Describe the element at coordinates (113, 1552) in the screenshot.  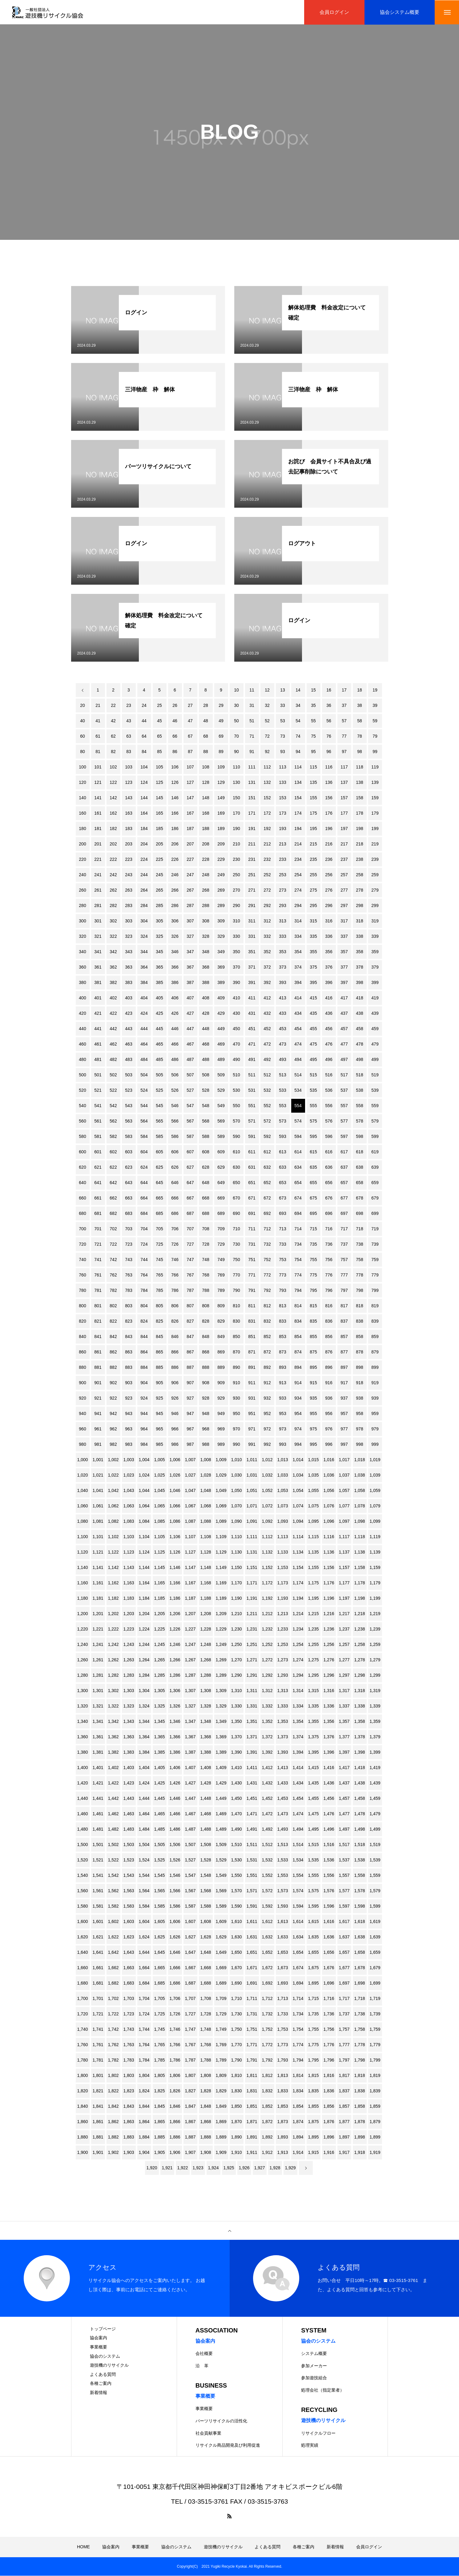
I see `1,122` at that location.